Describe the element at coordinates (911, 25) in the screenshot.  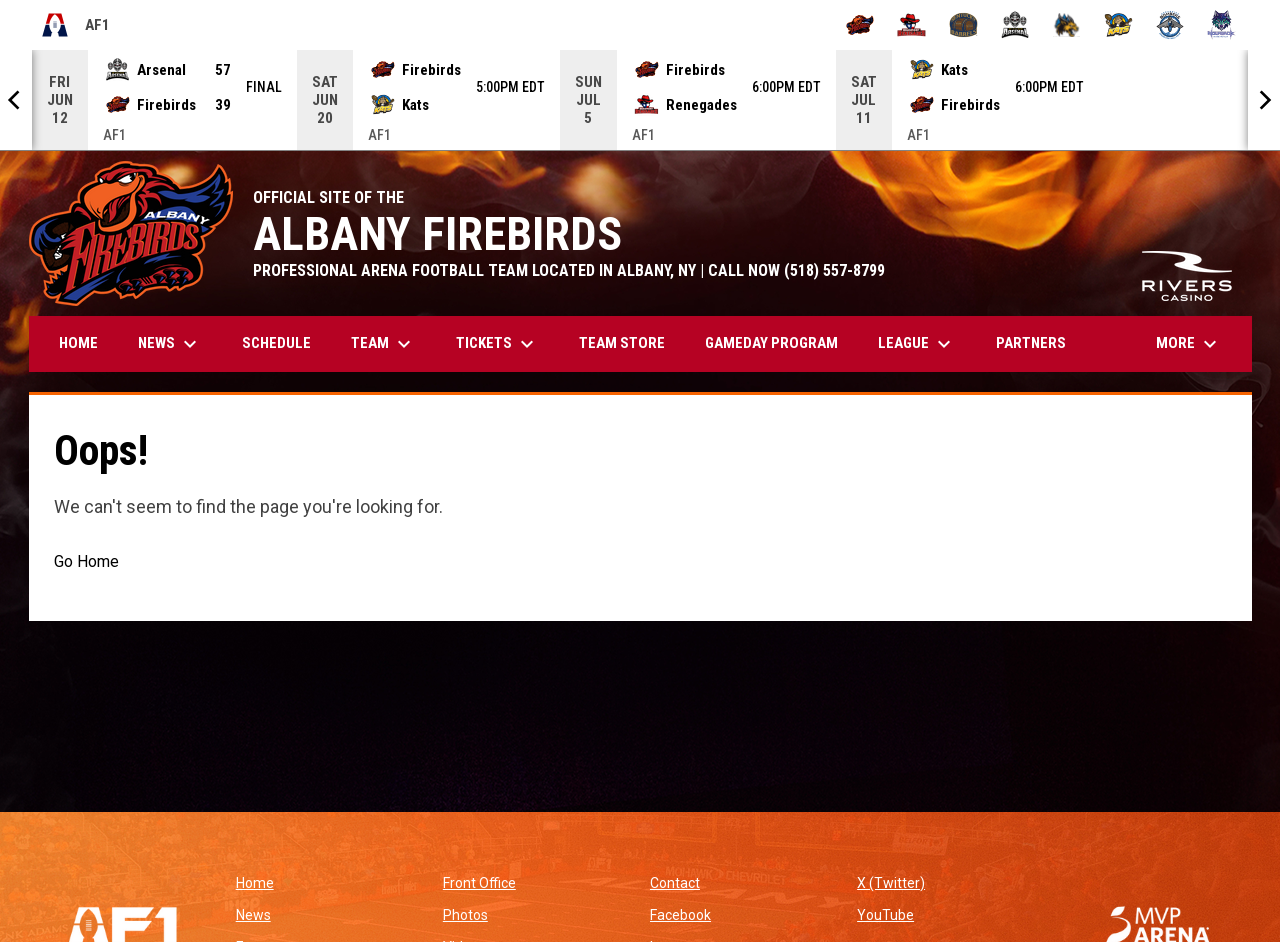
I see `[Beaumont Renegades]` at that location.